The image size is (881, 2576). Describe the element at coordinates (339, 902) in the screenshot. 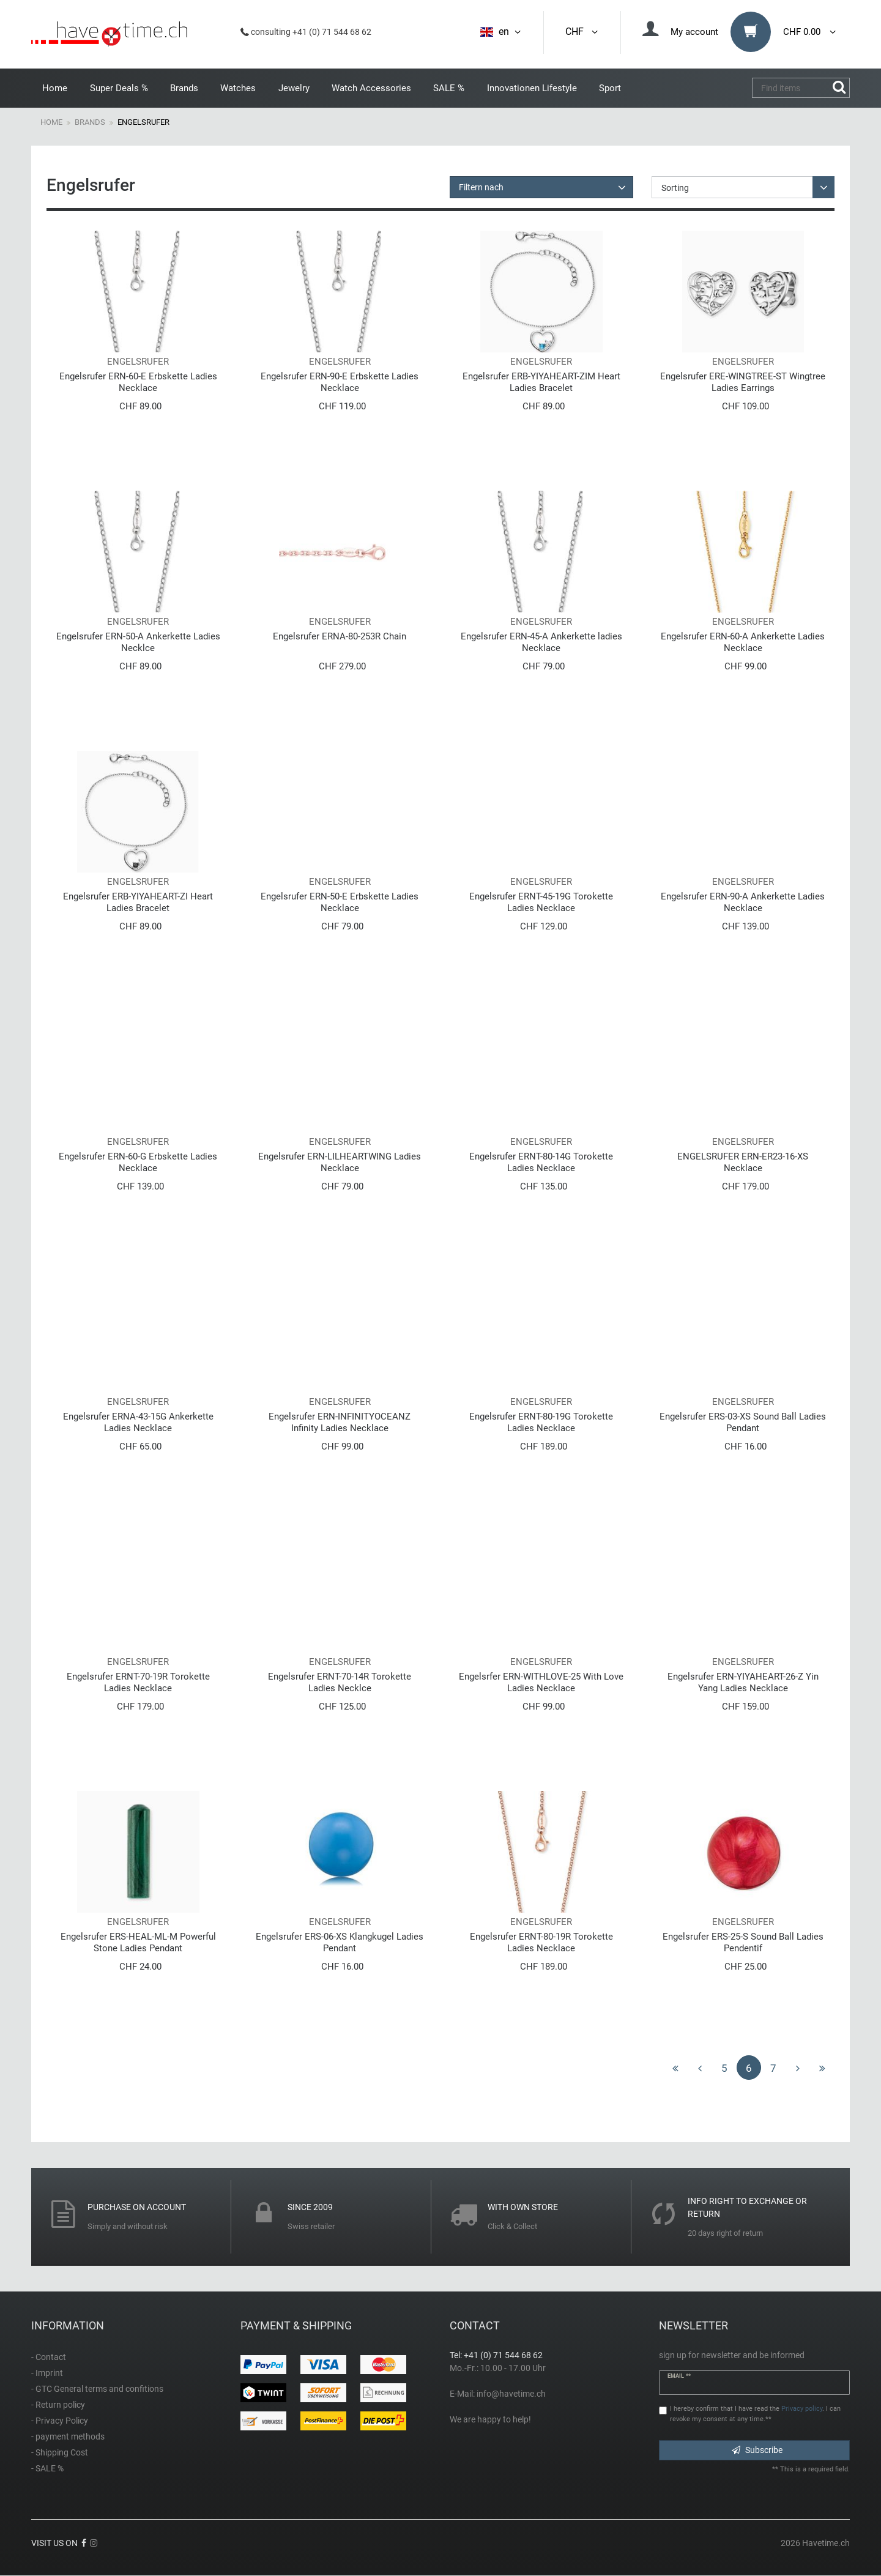

I see `Engelsrufer ERN-50-E Erbskette Ladies Necklace` at that location.